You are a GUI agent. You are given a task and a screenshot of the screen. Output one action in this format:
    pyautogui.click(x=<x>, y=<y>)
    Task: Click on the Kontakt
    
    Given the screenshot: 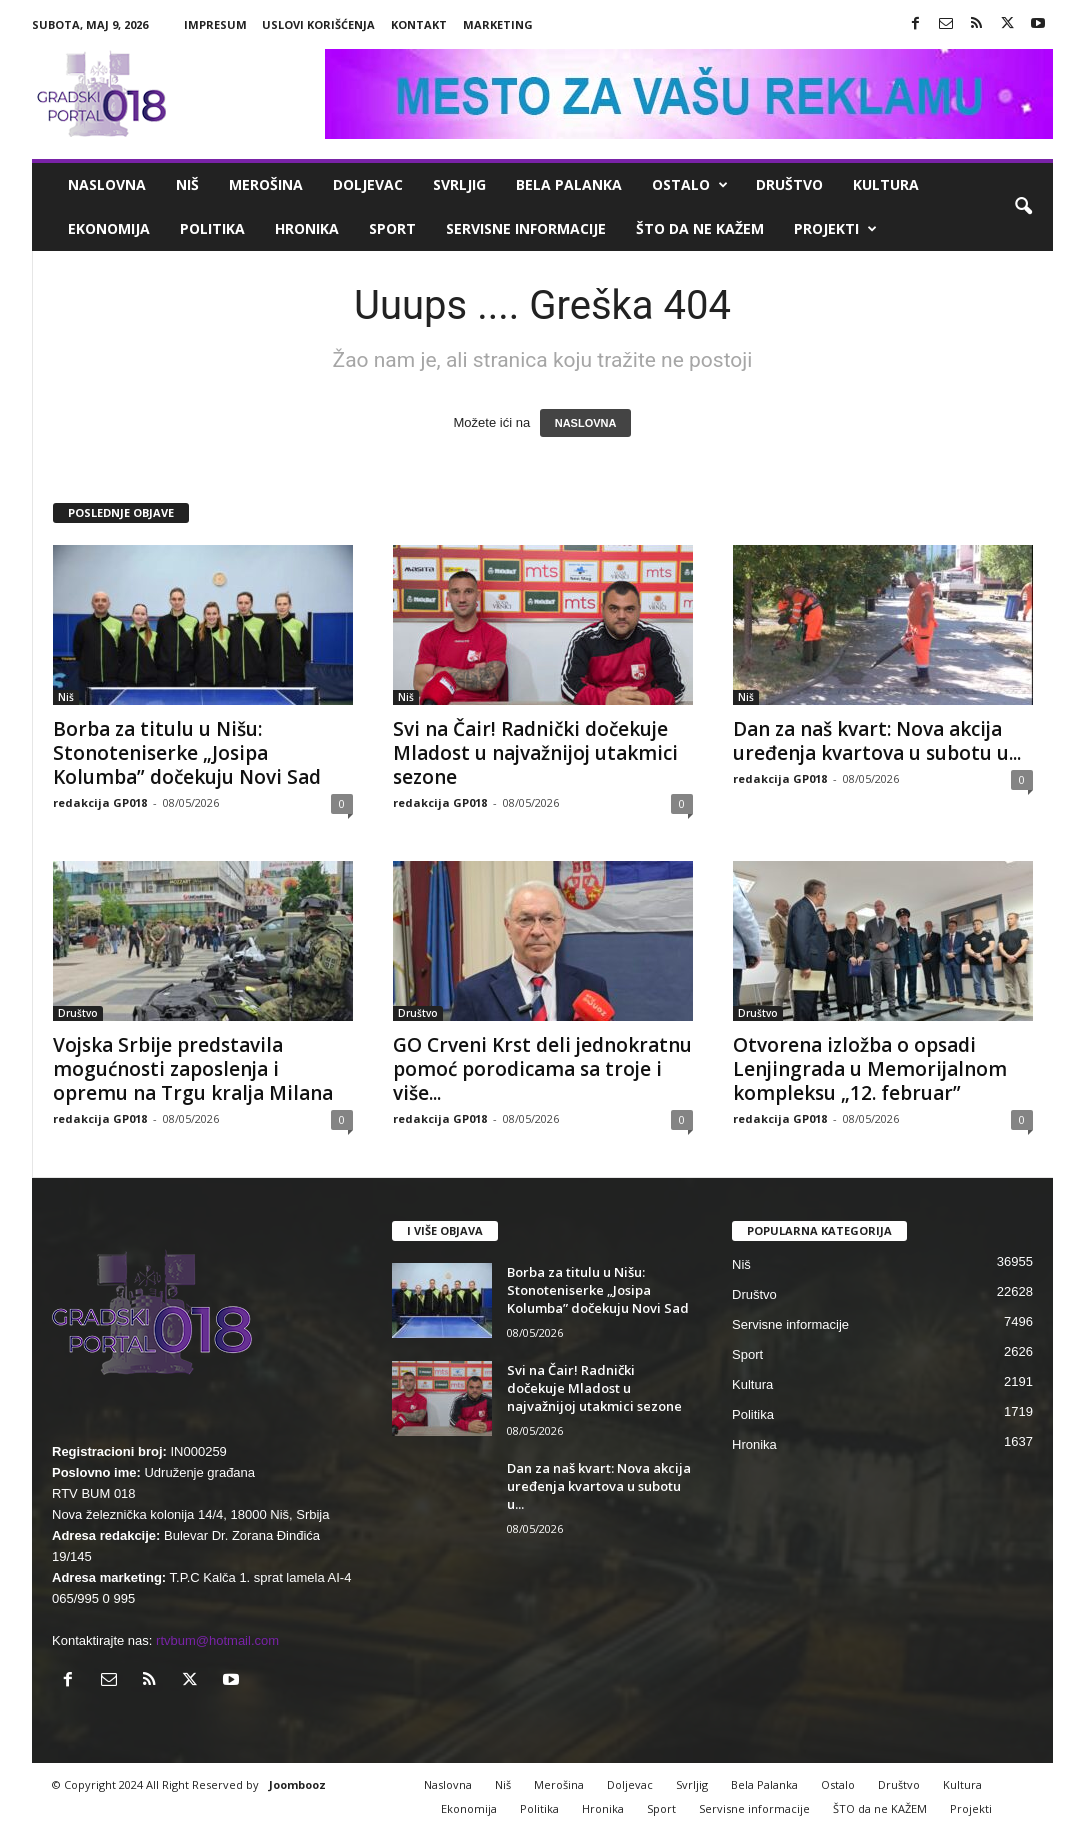 What is the action you would take?
    pyautogui.click(x=419, y=24)
    